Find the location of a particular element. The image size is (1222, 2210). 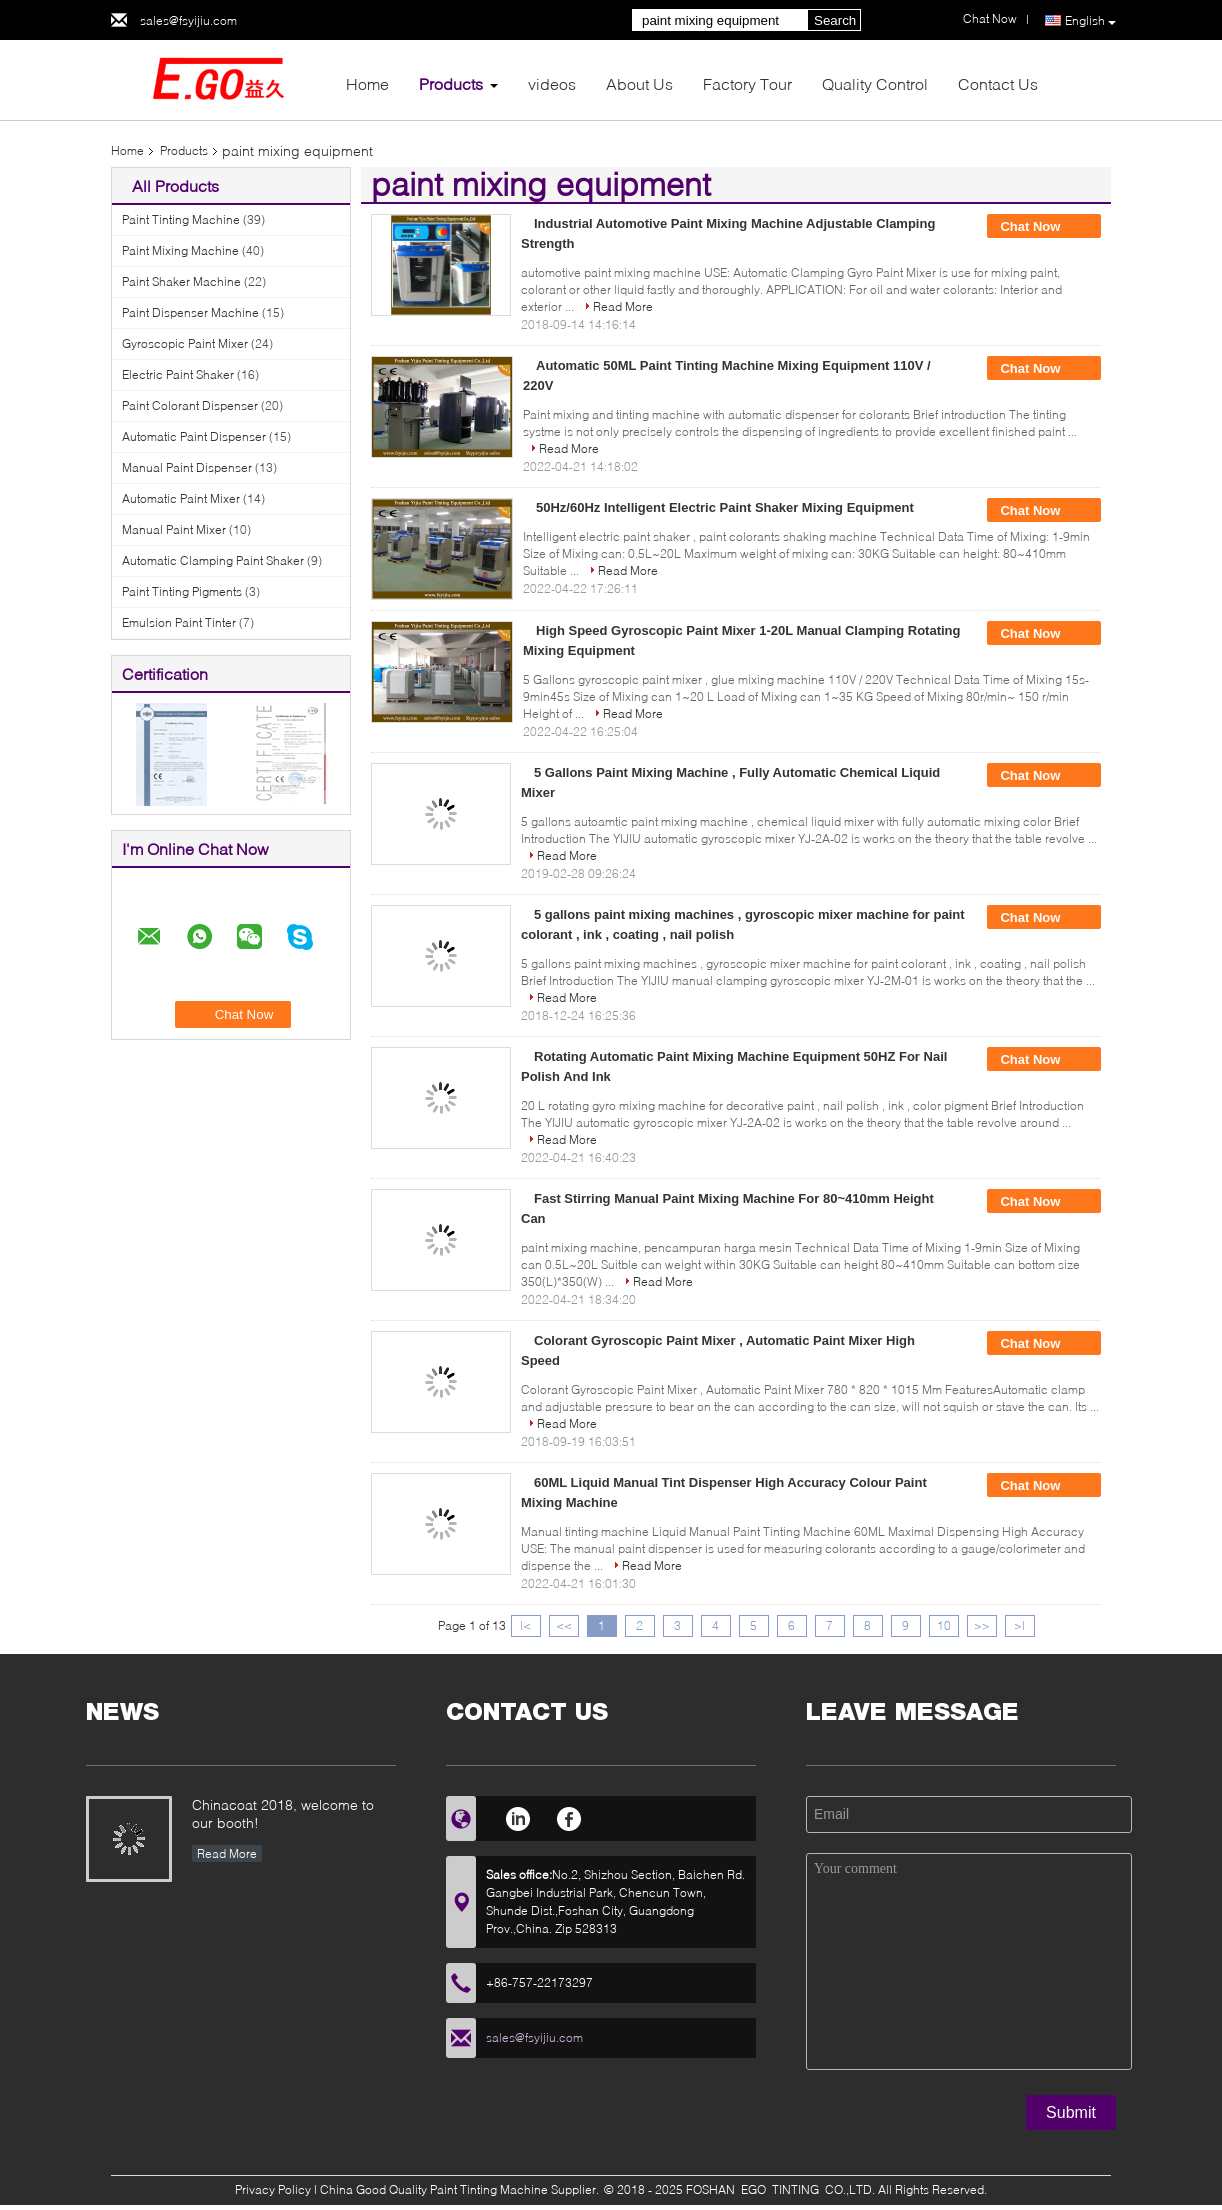

Paint Colorant Dispenser is located at coordinates (190, 405).